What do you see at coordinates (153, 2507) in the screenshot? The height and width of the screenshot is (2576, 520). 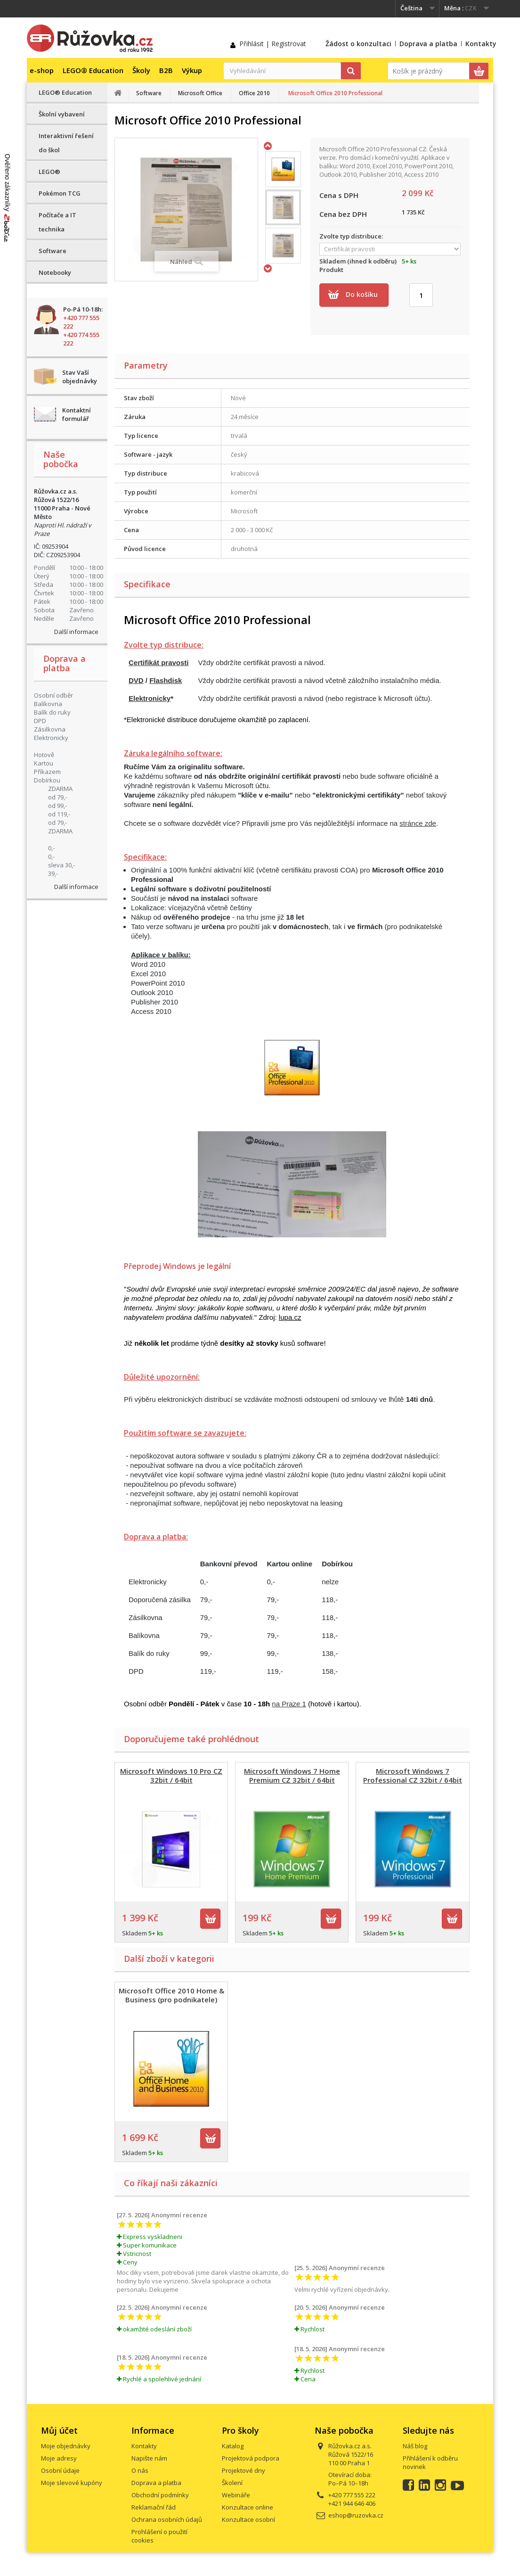 I see `Reklamační řád` at bounding box center [153, 2507].